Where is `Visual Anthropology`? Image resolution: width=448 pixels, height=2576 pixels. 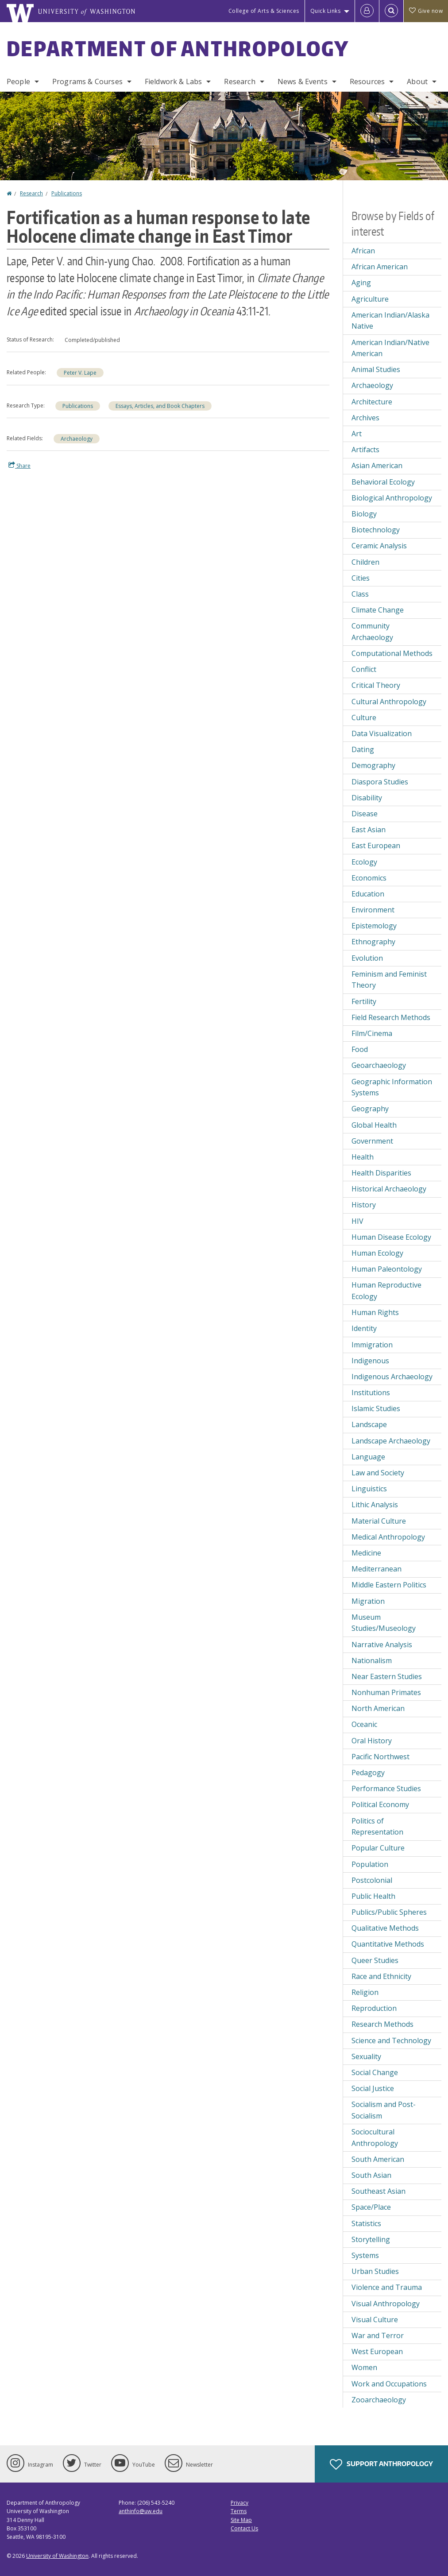
Visual Anthropology is located at coordinates (385, 2303).